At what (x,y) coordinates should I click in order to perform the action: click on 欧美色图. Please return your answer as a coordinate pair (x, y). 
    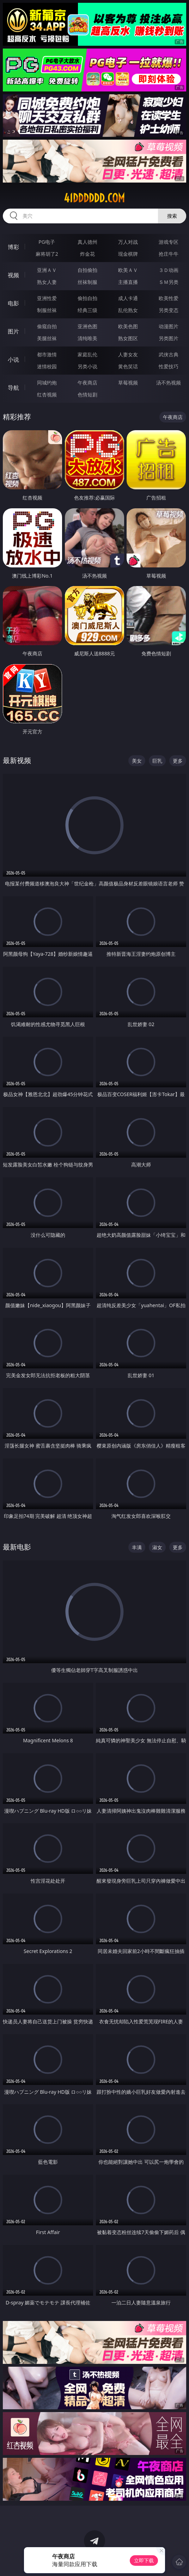
    Looking at the image, I should click on (128, 326).